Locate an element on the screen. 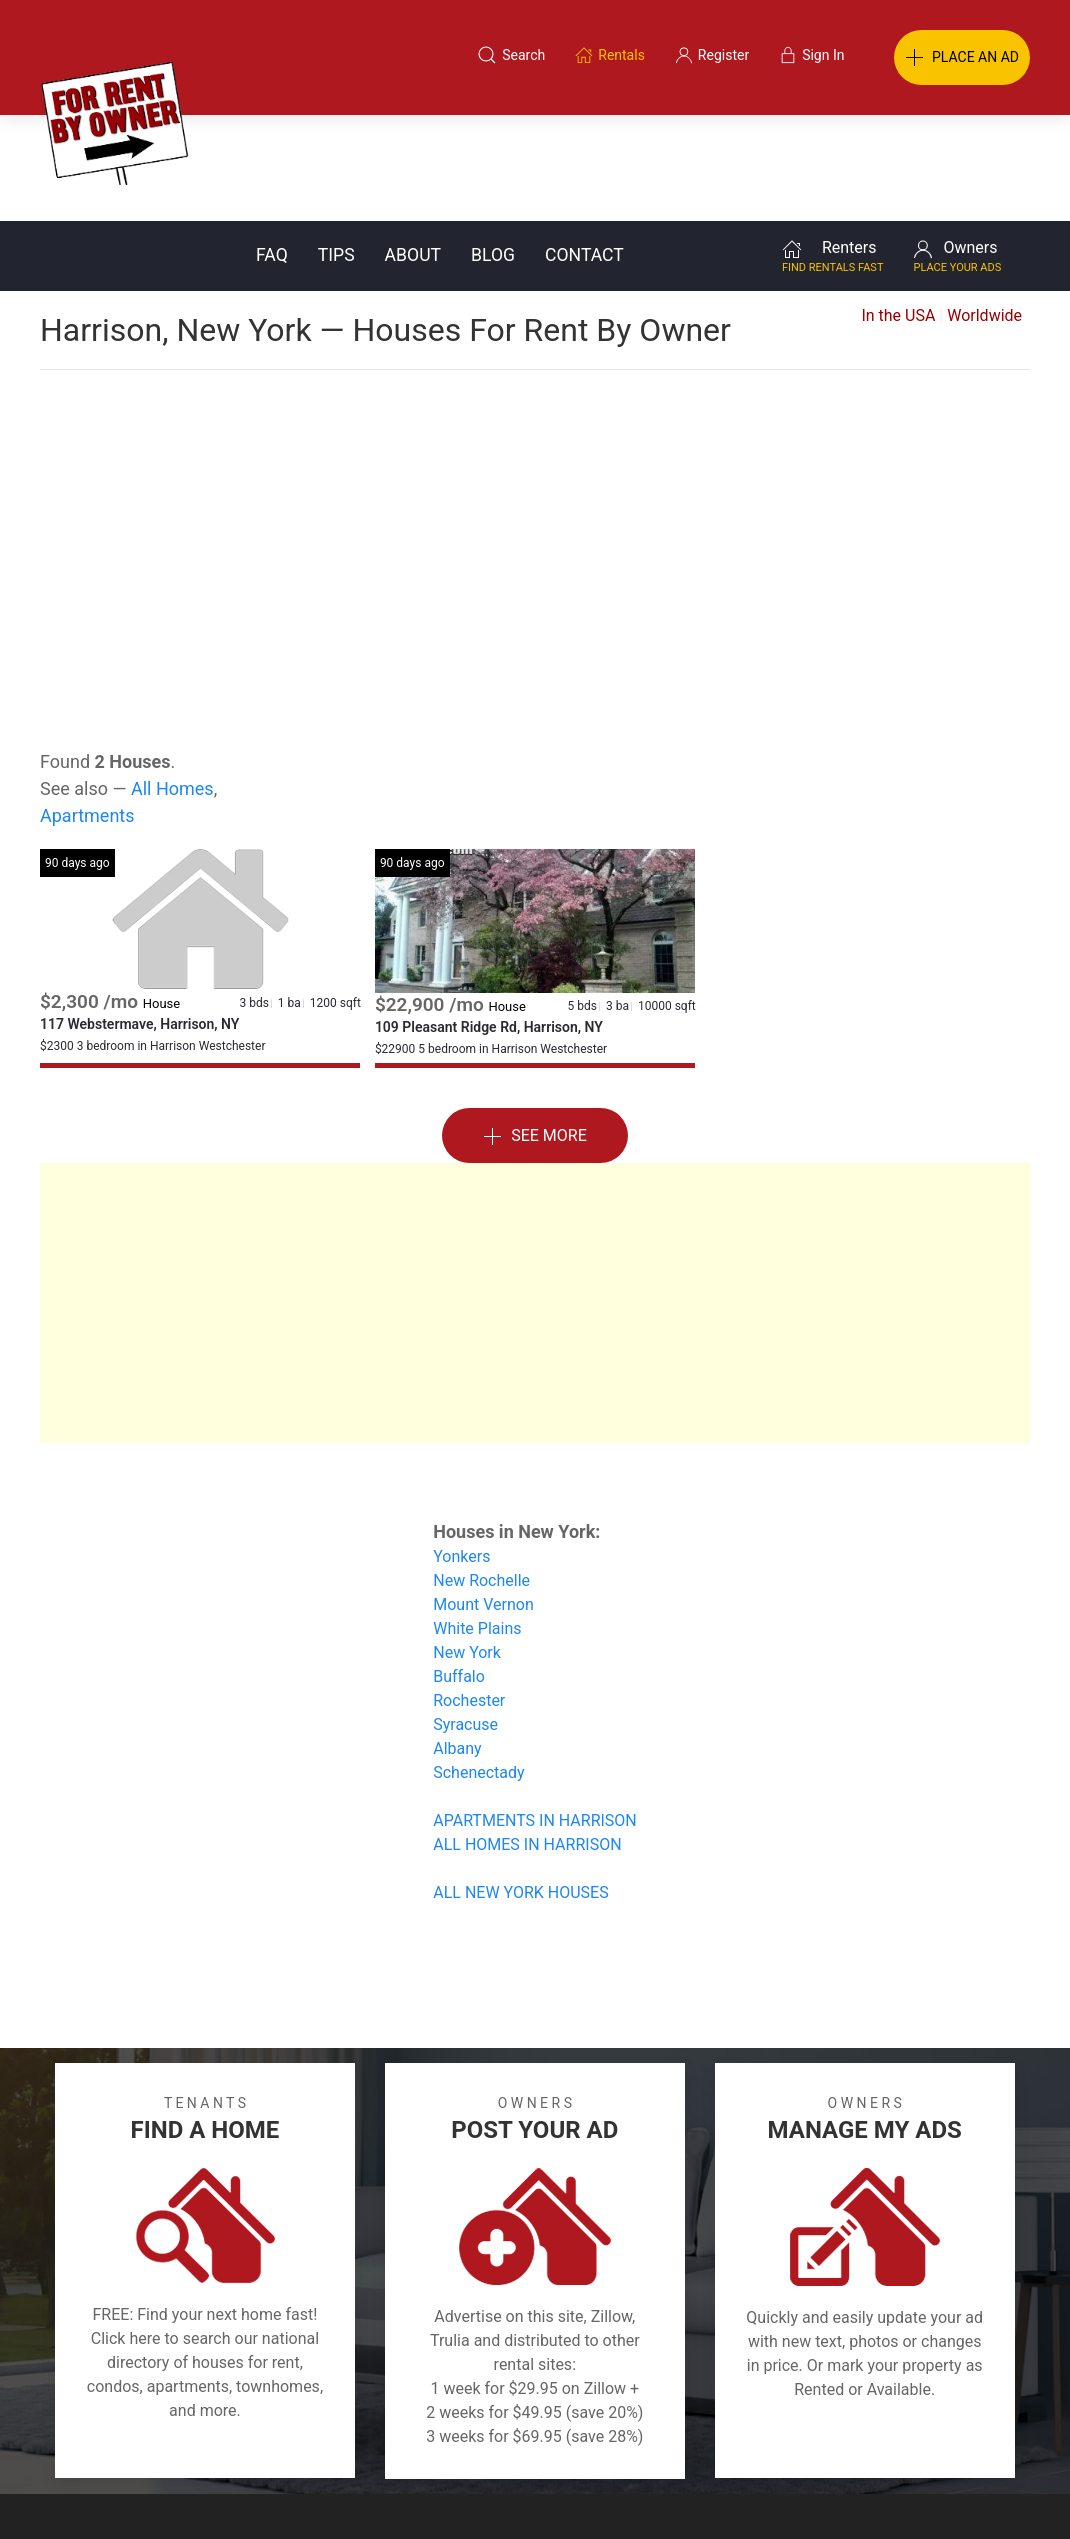  Rentals system created by the people at i2 Internet is located at coordinates (770, 2493).